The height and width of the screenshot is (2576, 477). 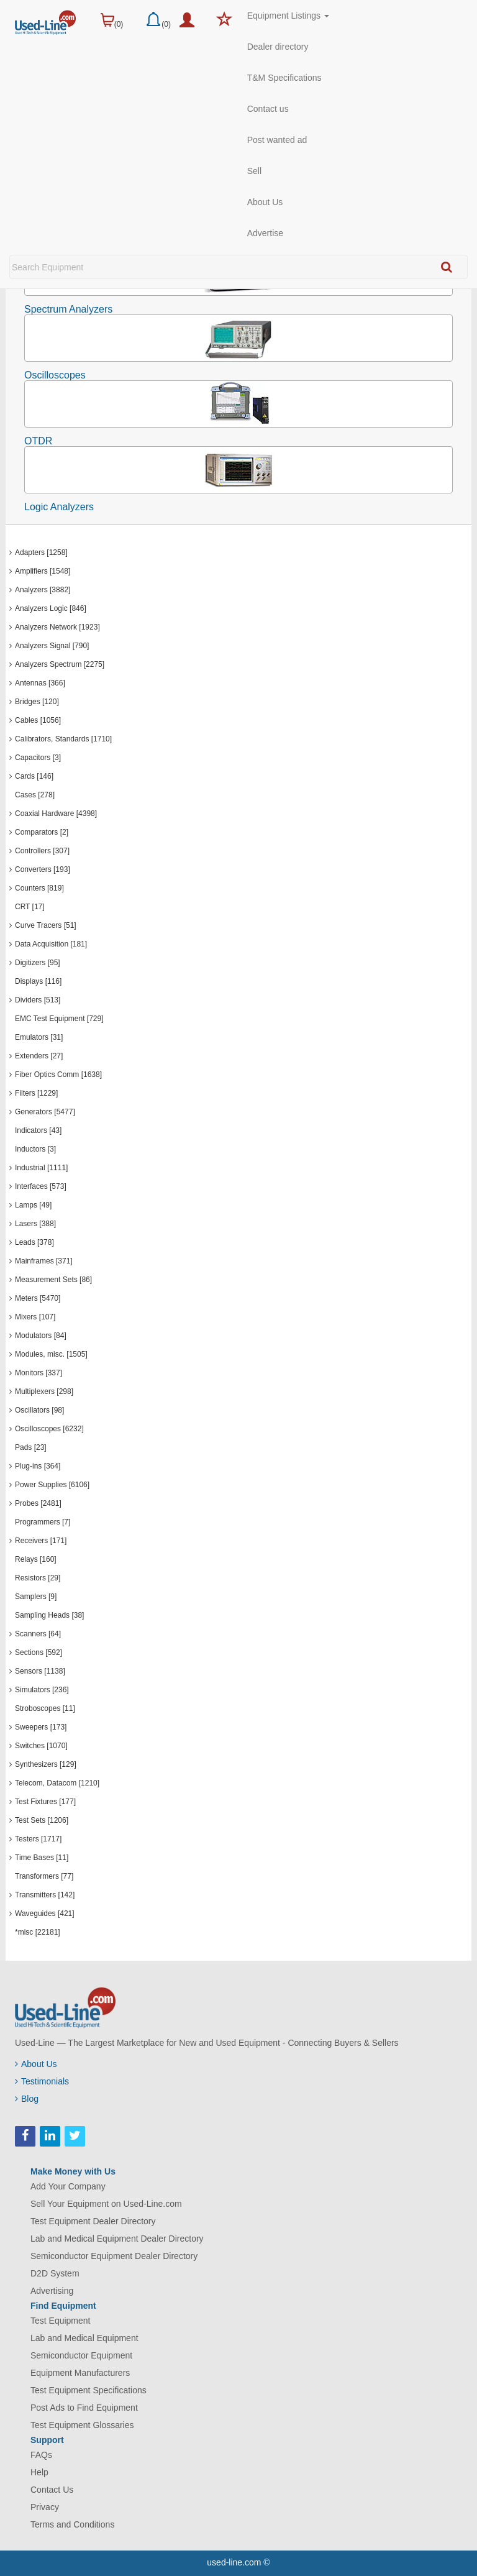 I want to click on Lamps [49], so click(x=33, y=1205).